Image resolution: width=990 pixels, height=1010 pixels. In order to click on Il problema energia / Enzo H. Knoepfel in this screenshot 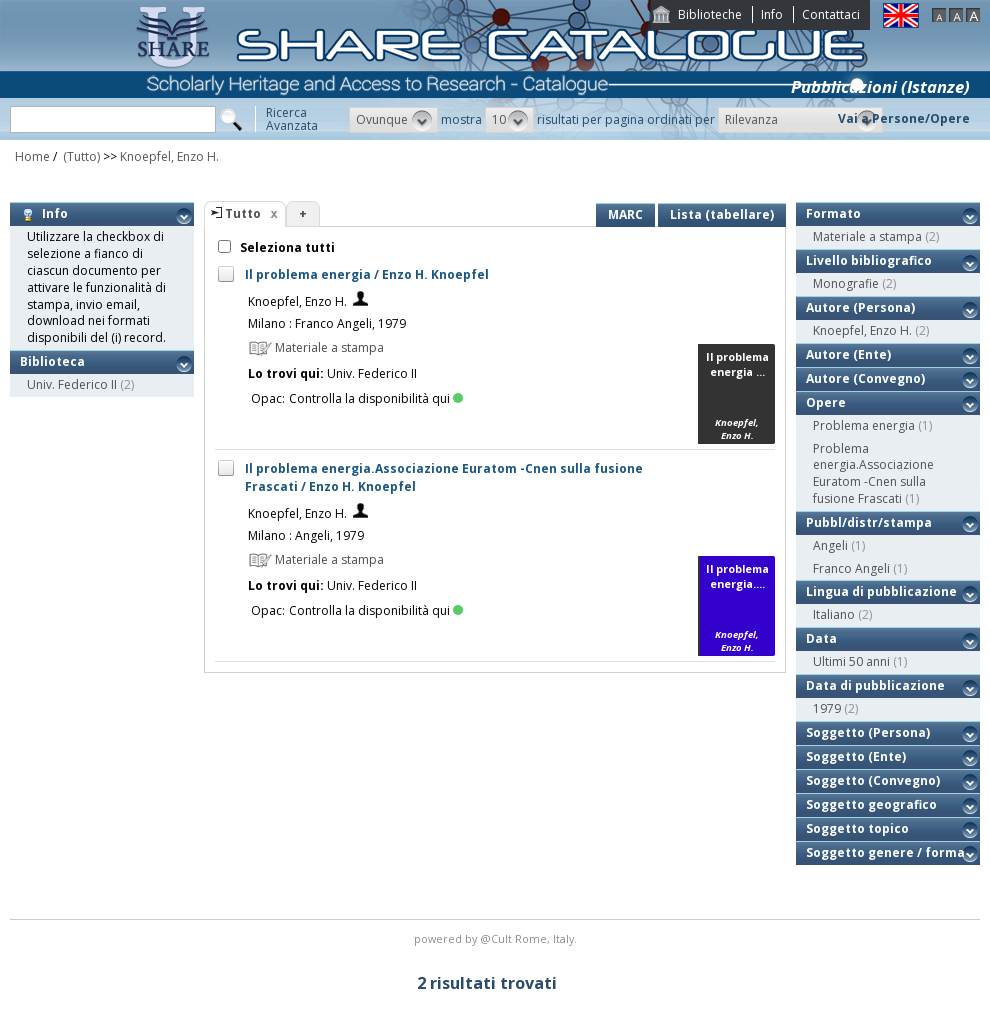, I will do `click(367, 274)`.